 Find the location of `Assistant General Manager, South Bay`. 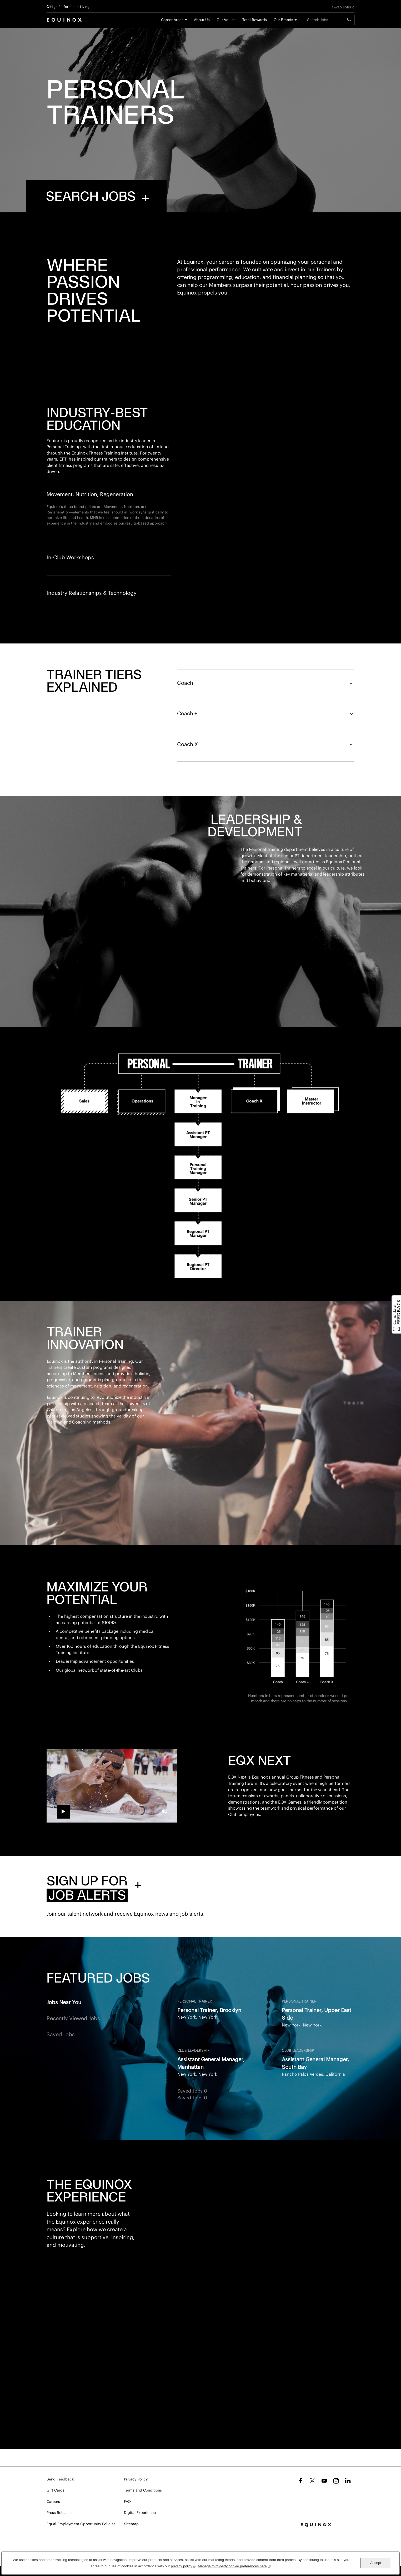

Assistant General Manager, South Bay is located at coordinates (315, 2124).